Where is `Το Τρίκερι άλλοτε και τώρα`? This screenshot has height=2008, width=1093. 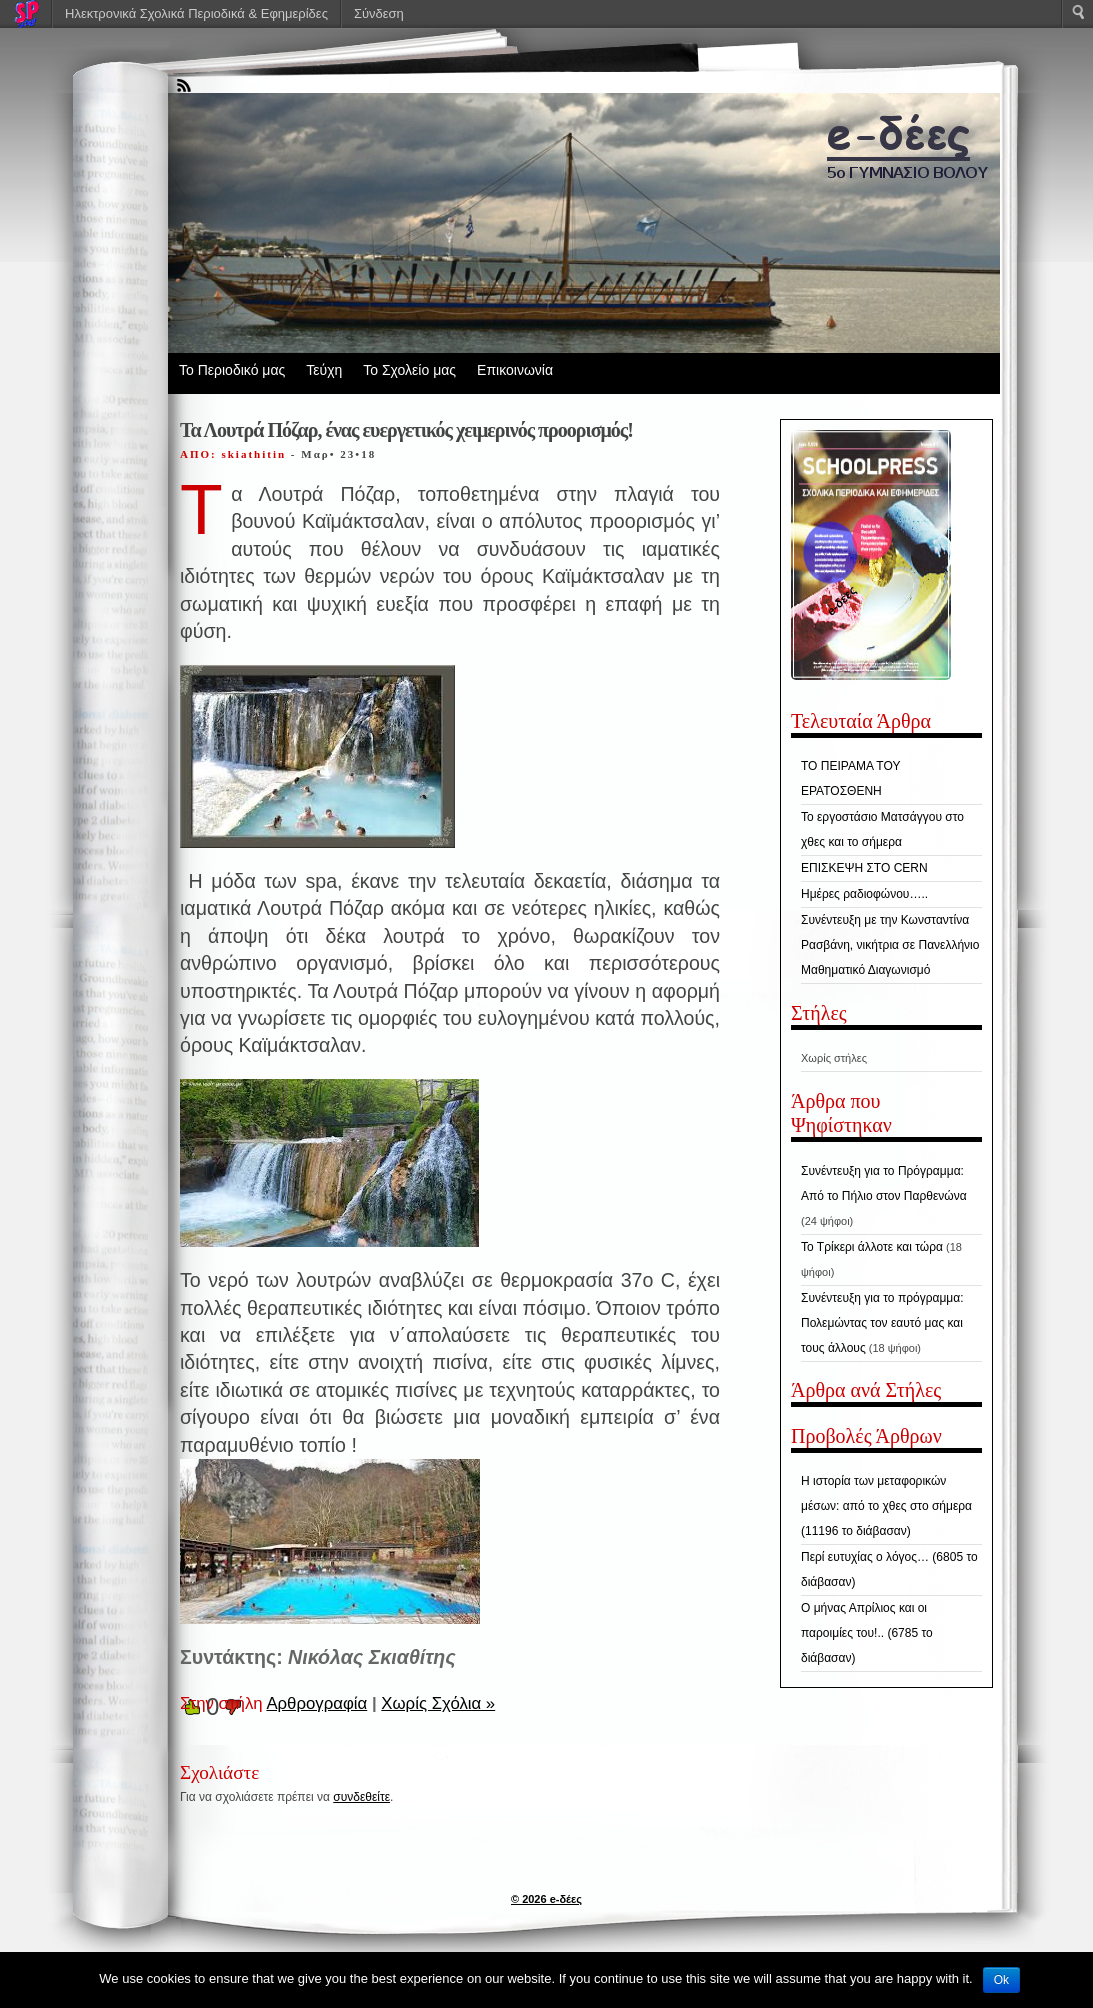 Το Τρίκερι άλλοτε και τώρα is located at coordinates (872, 1247).